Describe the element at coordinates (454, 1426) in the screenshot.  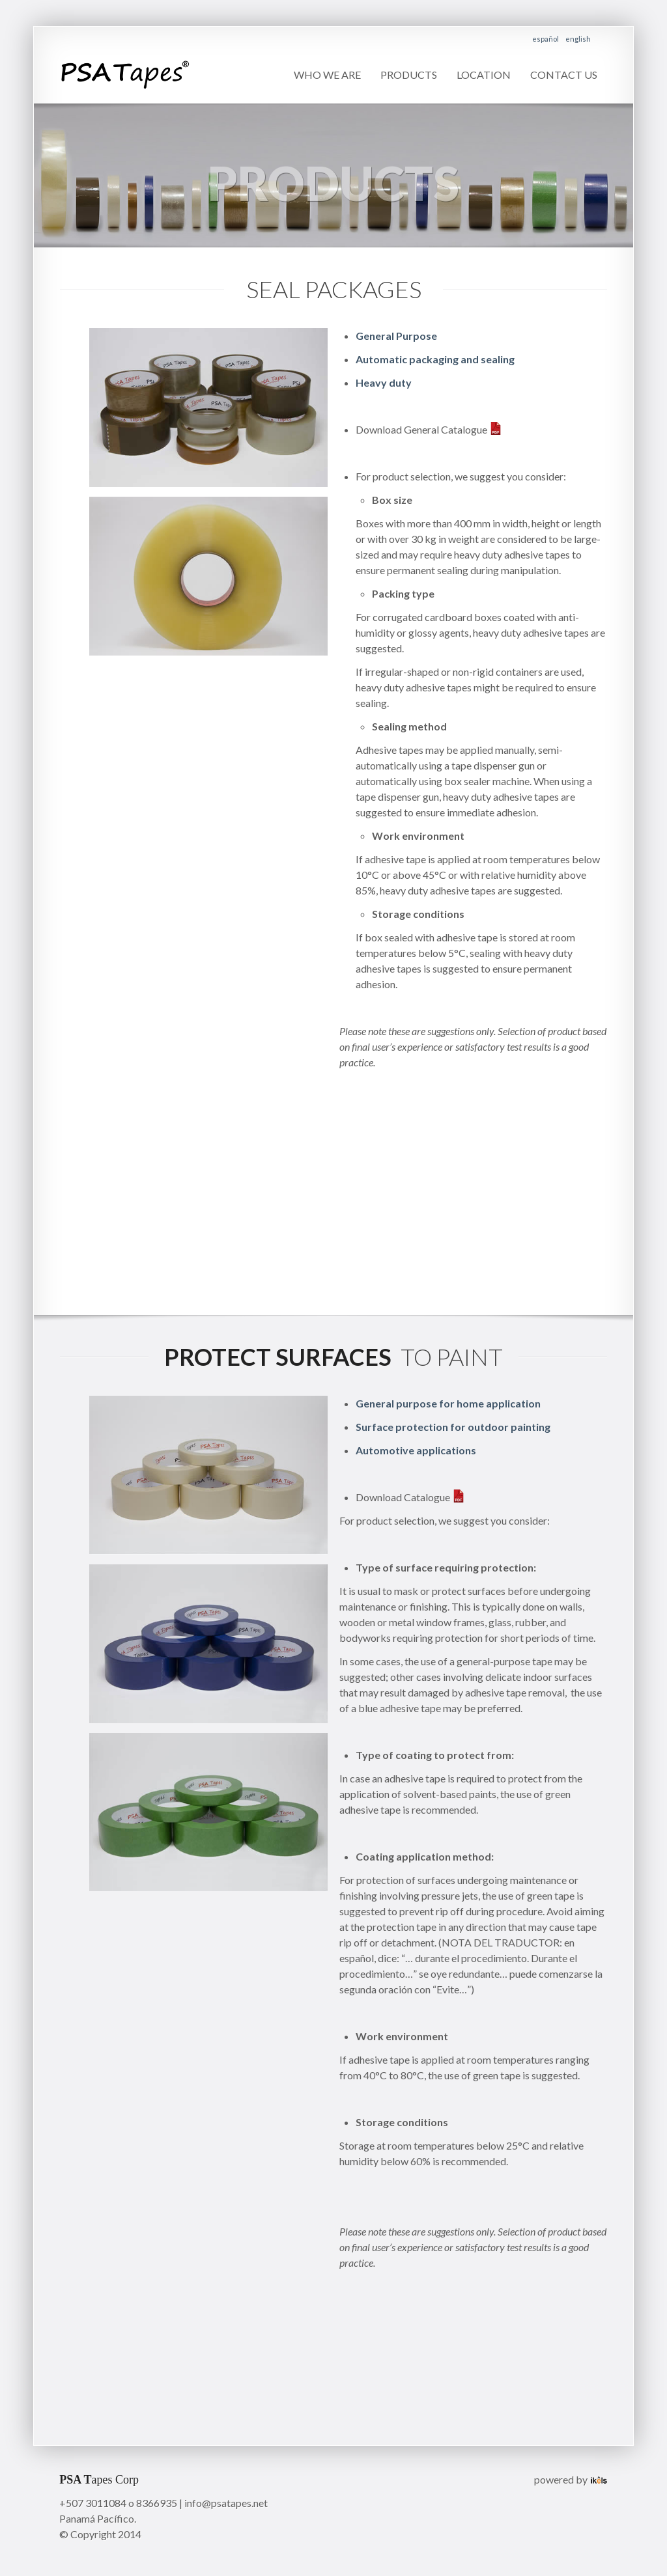
I see `Surface protection for outdoor painting` at that location.